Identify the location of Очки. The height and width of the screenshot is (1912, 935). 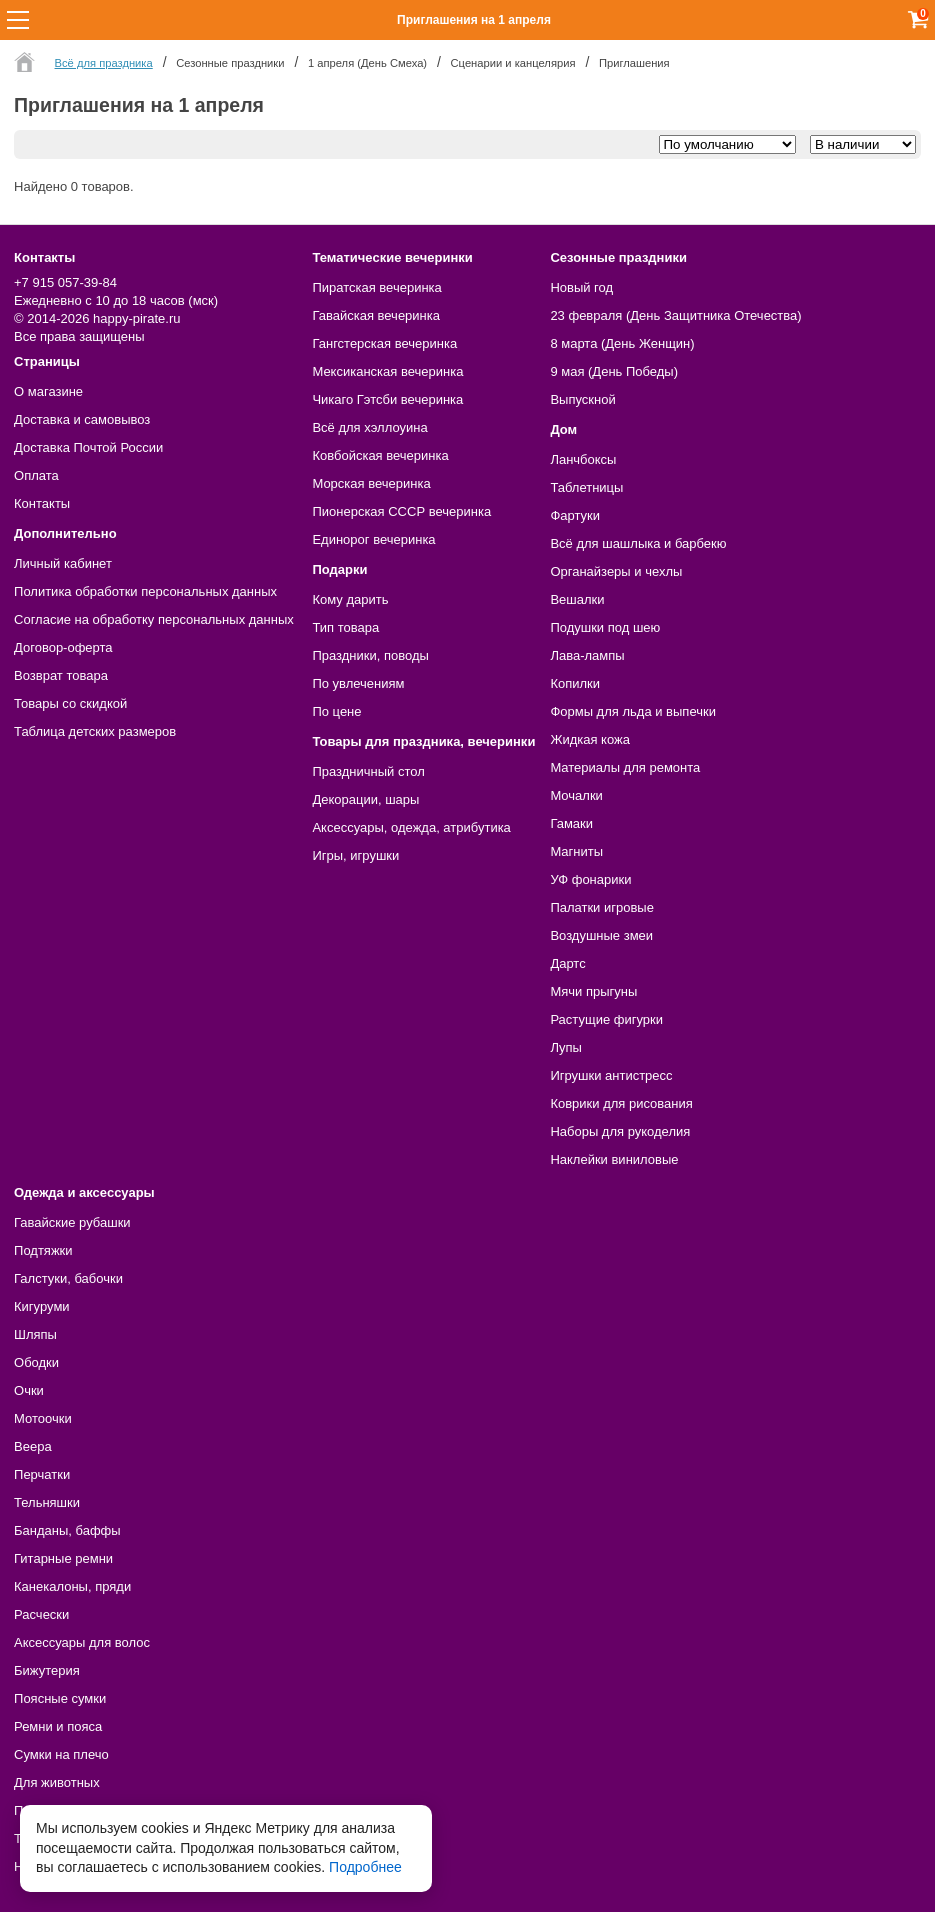
(29, 1390).